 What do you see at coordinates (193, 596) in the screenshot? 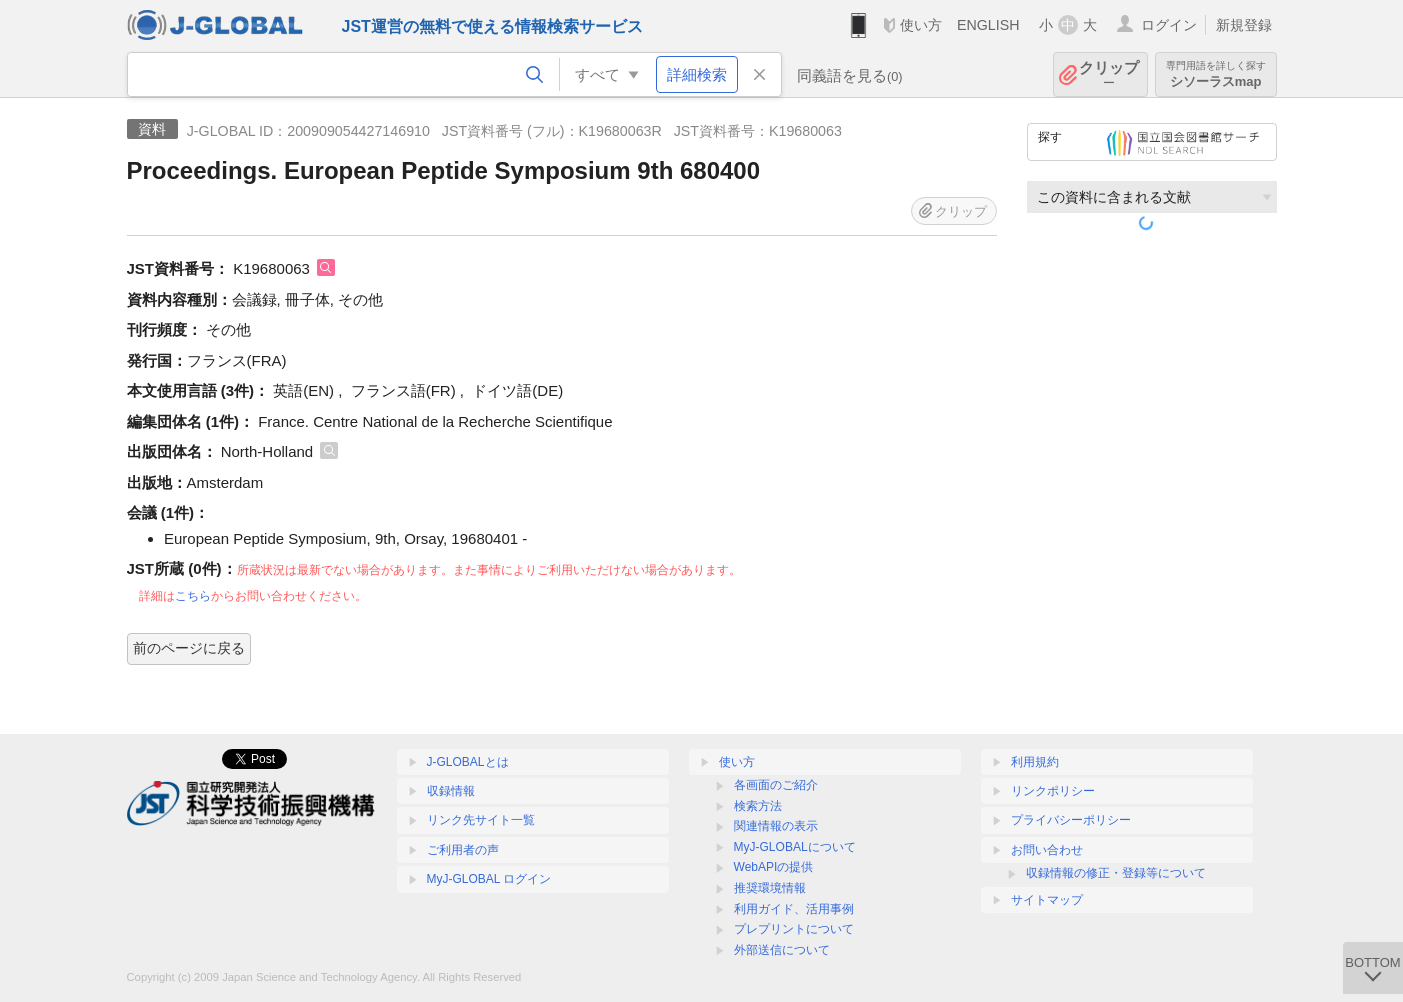
I see `こちら` at bounding box center [193, 596].